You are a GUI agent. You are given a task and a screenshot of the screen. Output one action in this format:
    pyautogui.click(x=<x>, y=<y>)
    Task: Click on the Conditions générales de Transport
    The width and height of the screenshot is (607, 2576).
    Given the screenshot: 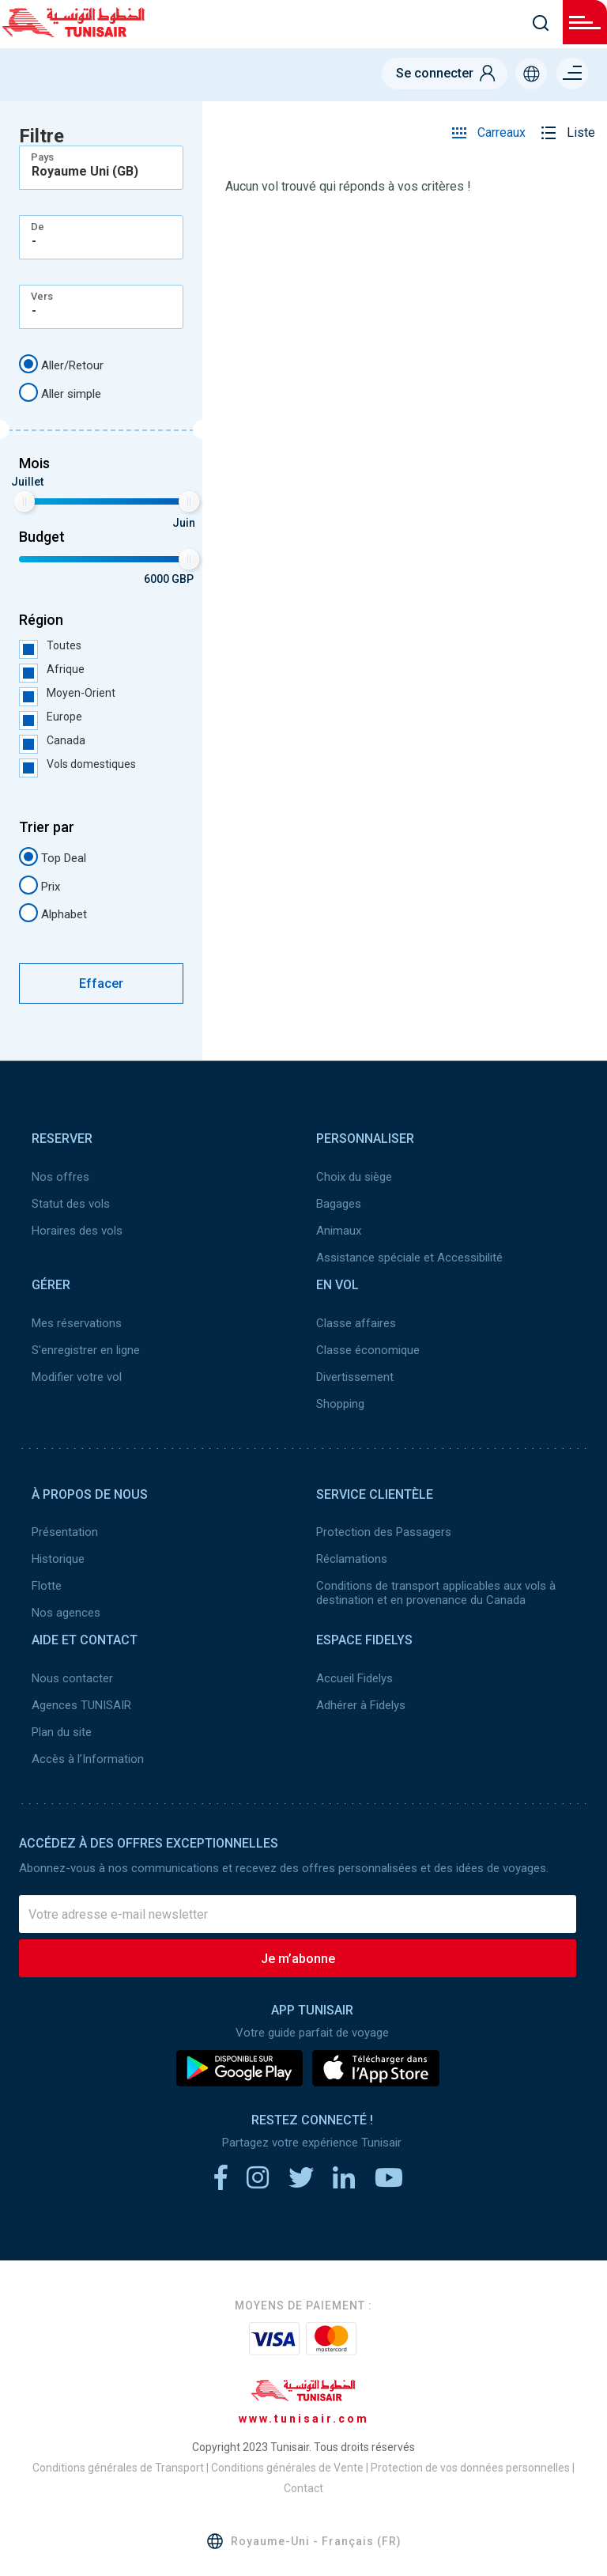 What is the action you would take?
    pyautogui.click(x=118, y=2467)
    